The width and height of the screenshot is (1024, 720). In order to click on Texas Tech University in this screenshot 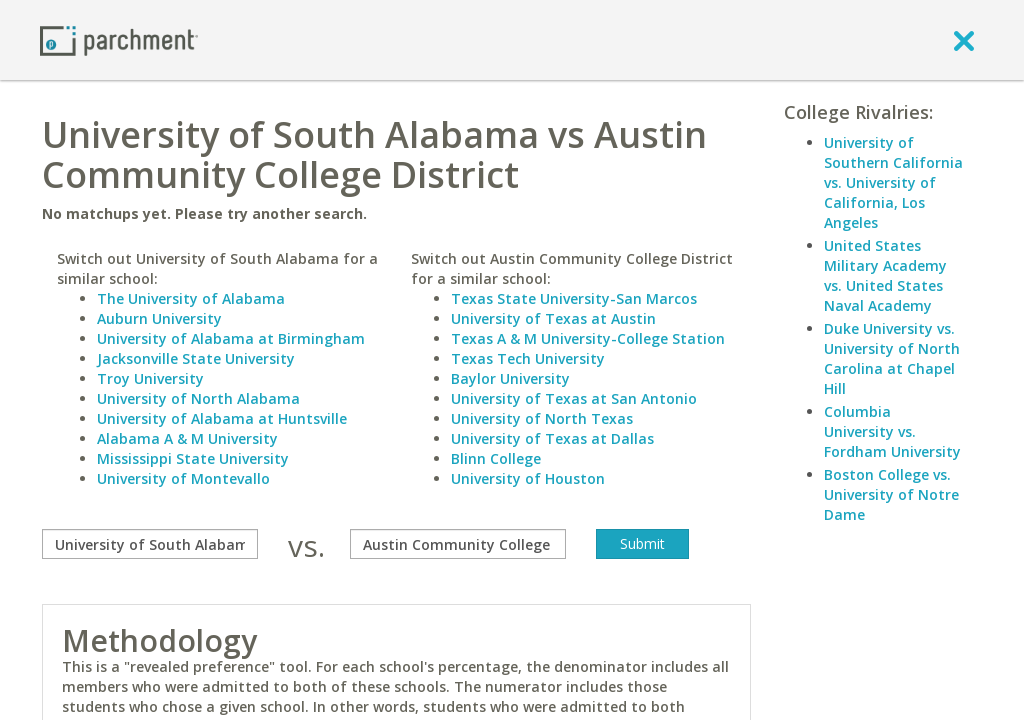, I will do `click(528, 358)`.